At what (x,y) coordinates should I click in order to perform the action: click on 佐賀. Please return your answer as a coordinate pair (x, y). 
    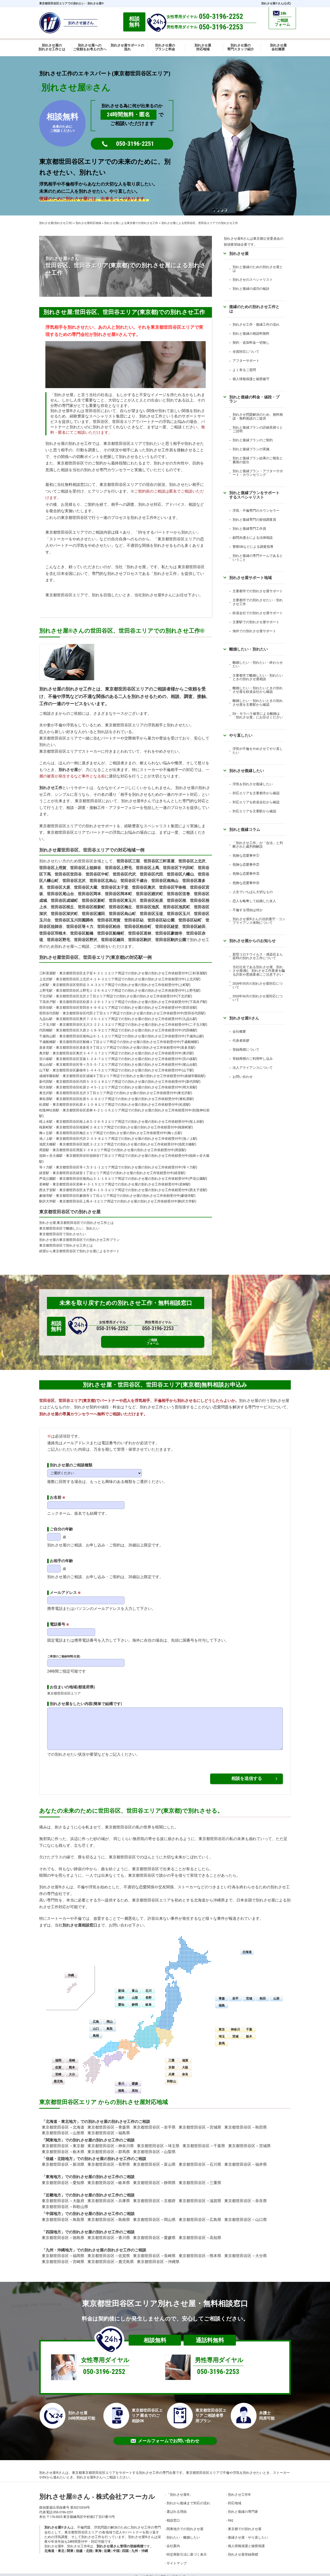
    Looking at the image, I should click on (58, 2063).